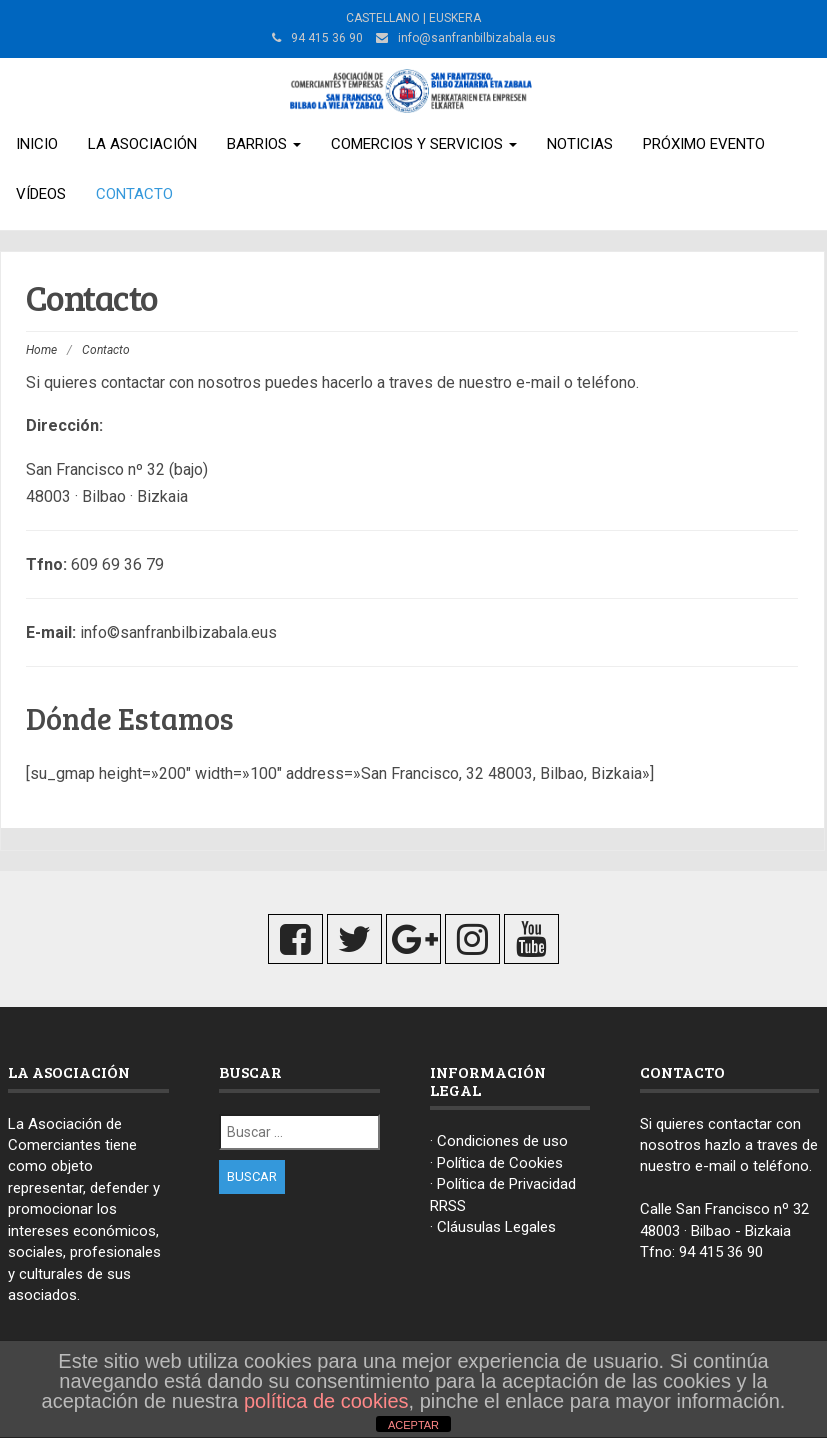  I want to click on política de cookies, so click(326, 1401).